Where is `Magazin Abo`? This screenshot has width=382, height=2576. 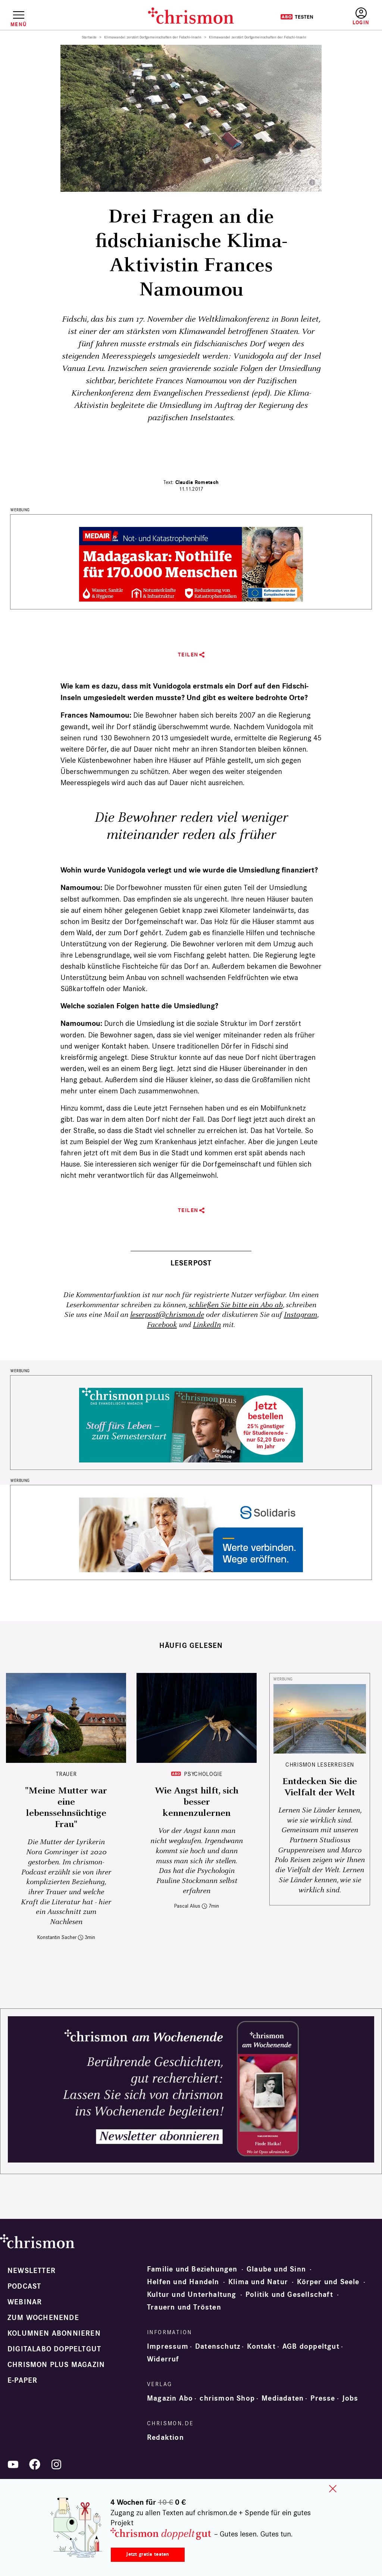
Magazin Abo is located at coordinates (170, 2398).